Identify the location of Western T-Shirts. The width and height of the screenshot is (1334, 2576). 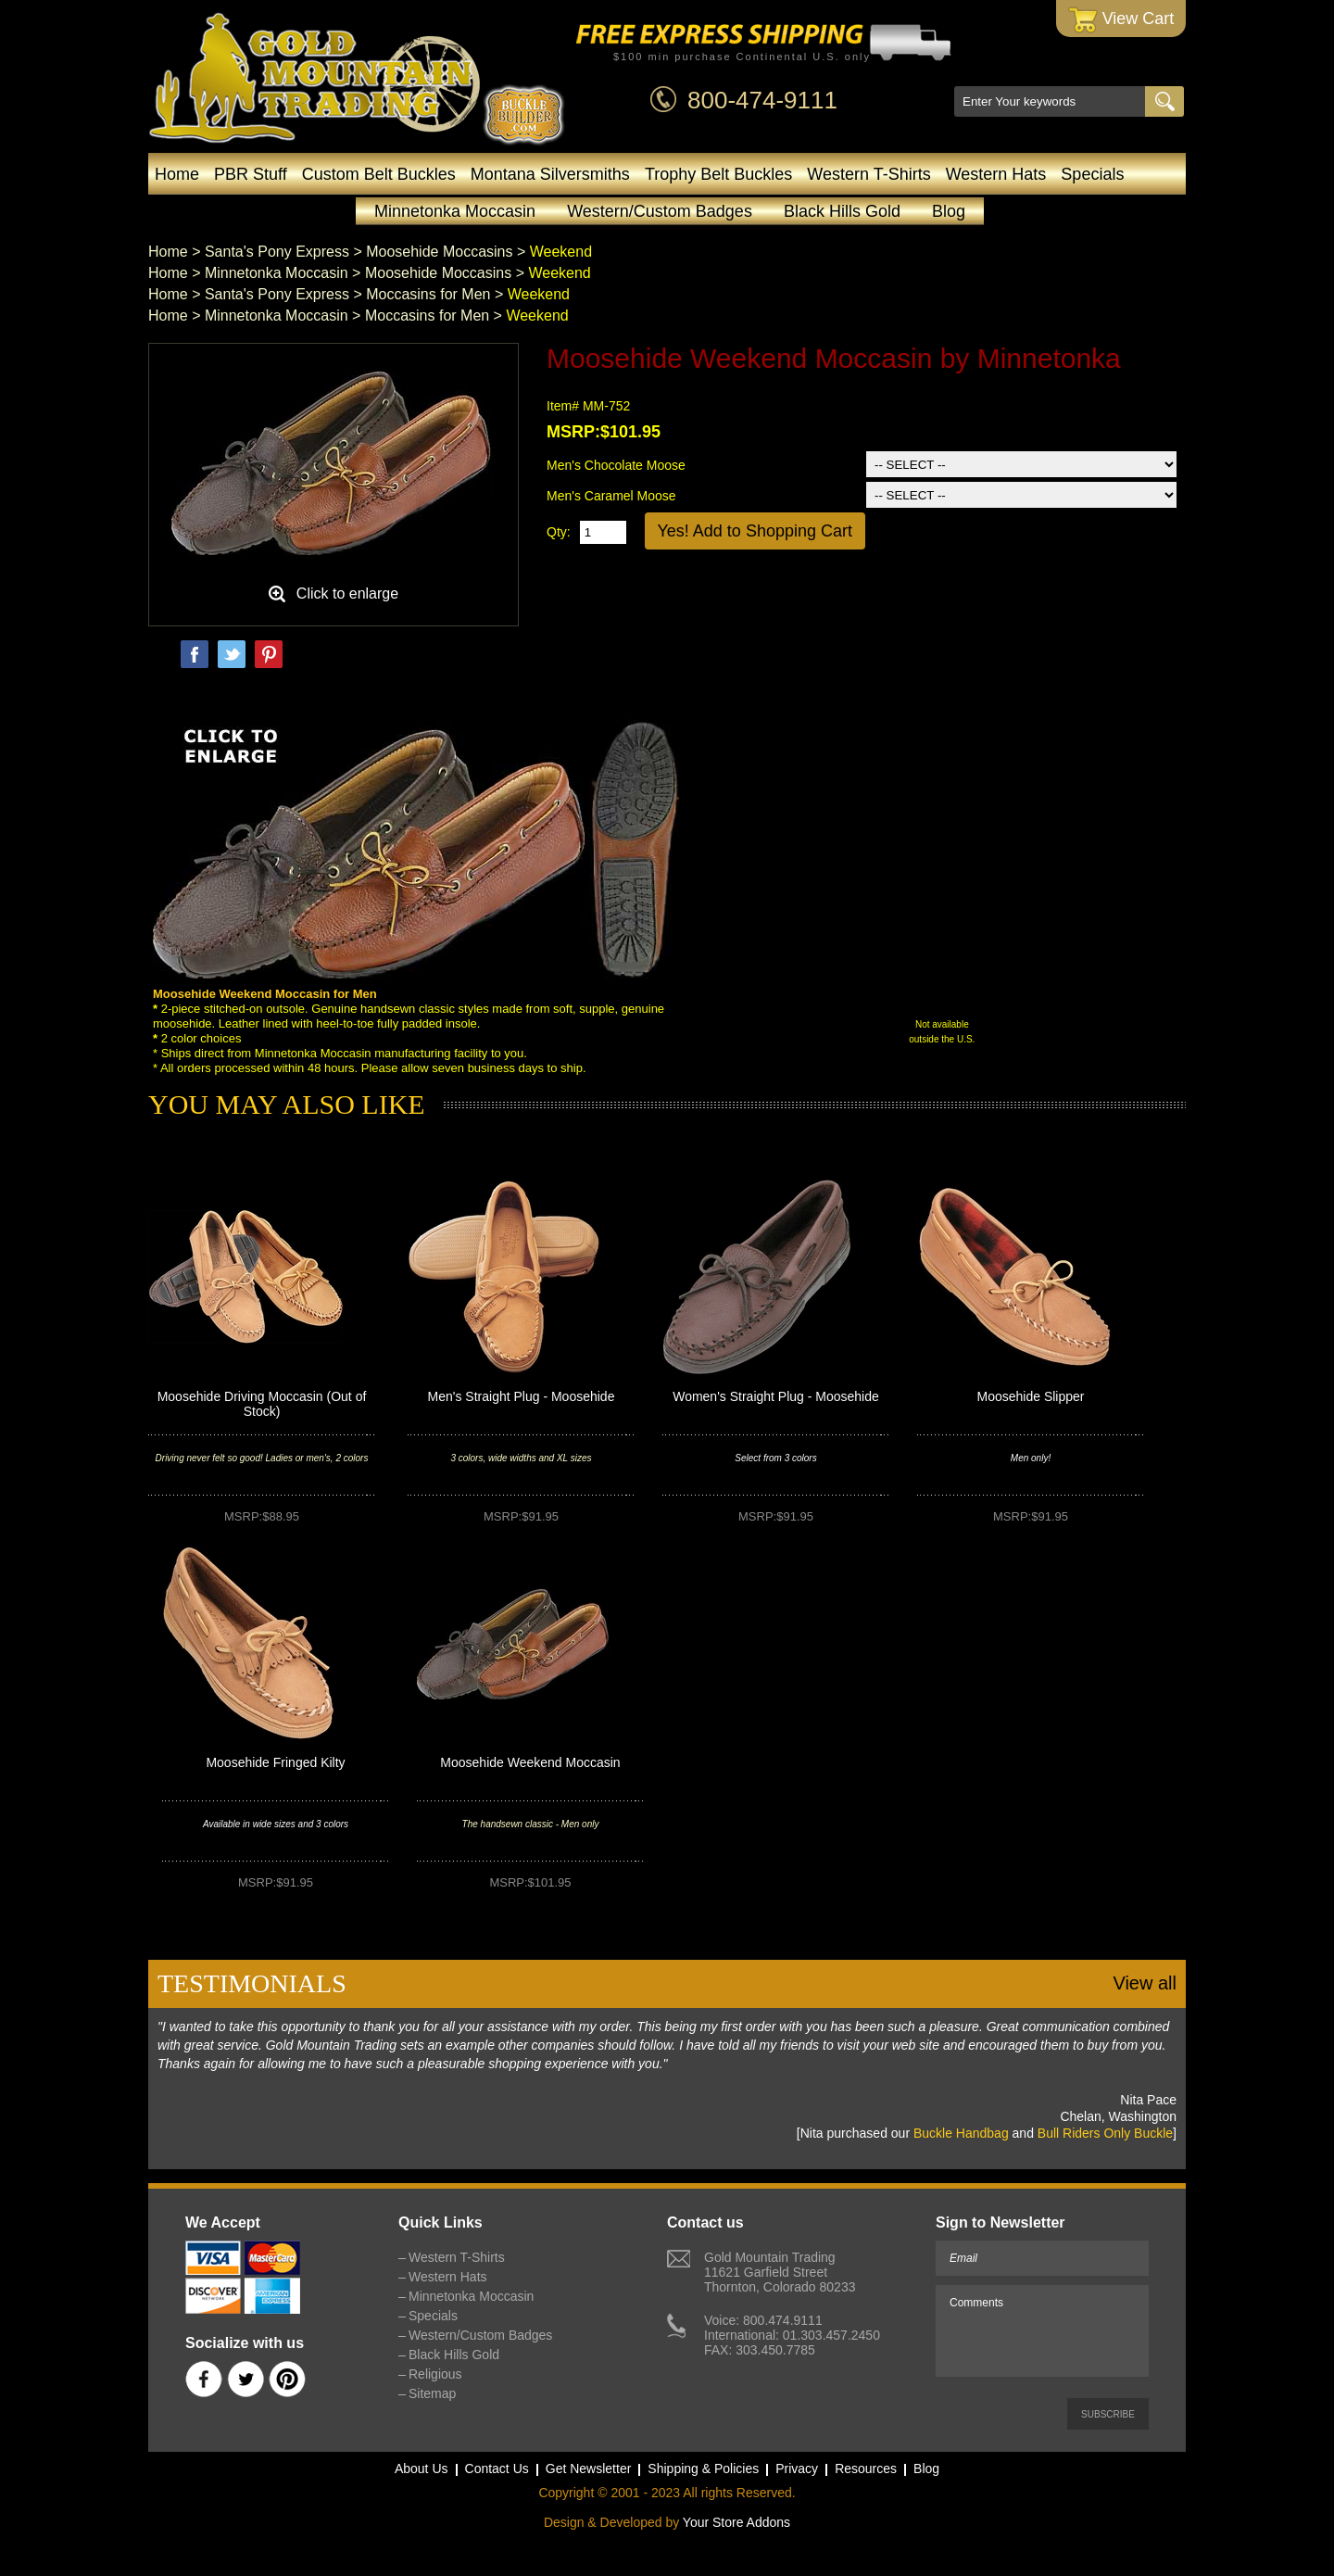
(868, 174).